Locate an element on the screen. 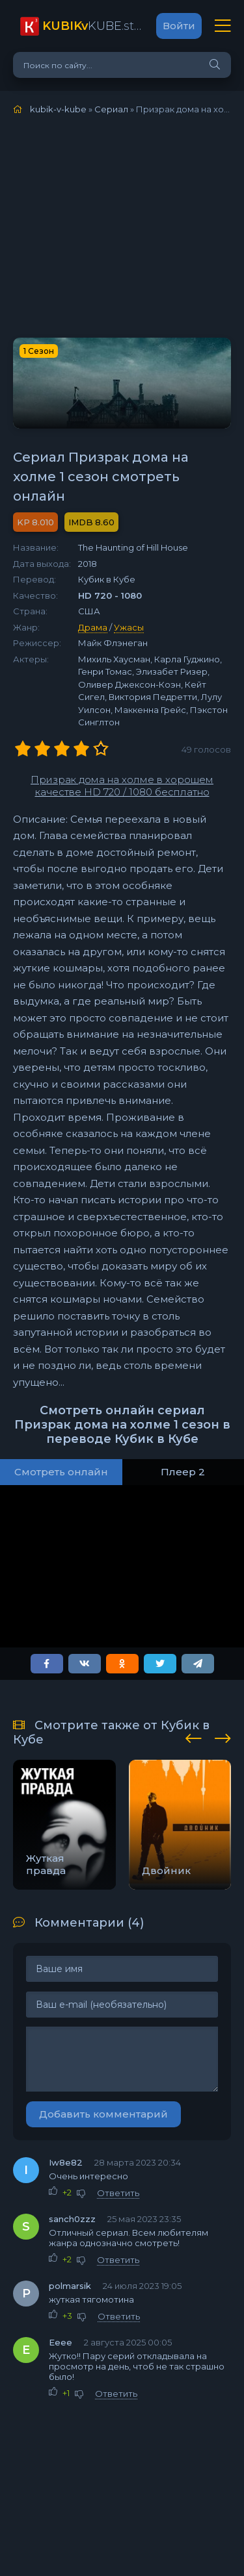  sanch0zzz is located at coordinates (72, 2219).